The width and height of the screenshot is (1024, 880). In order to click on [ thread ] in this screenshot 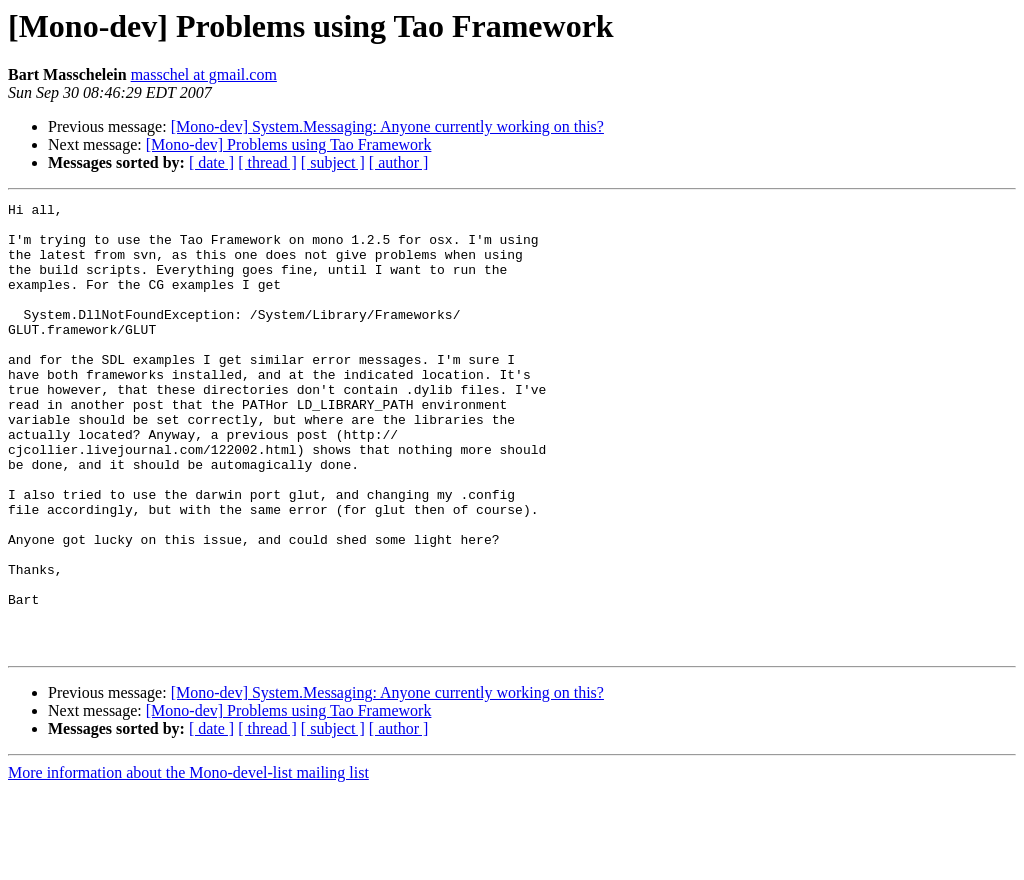, I will do `click(267, 162)`.